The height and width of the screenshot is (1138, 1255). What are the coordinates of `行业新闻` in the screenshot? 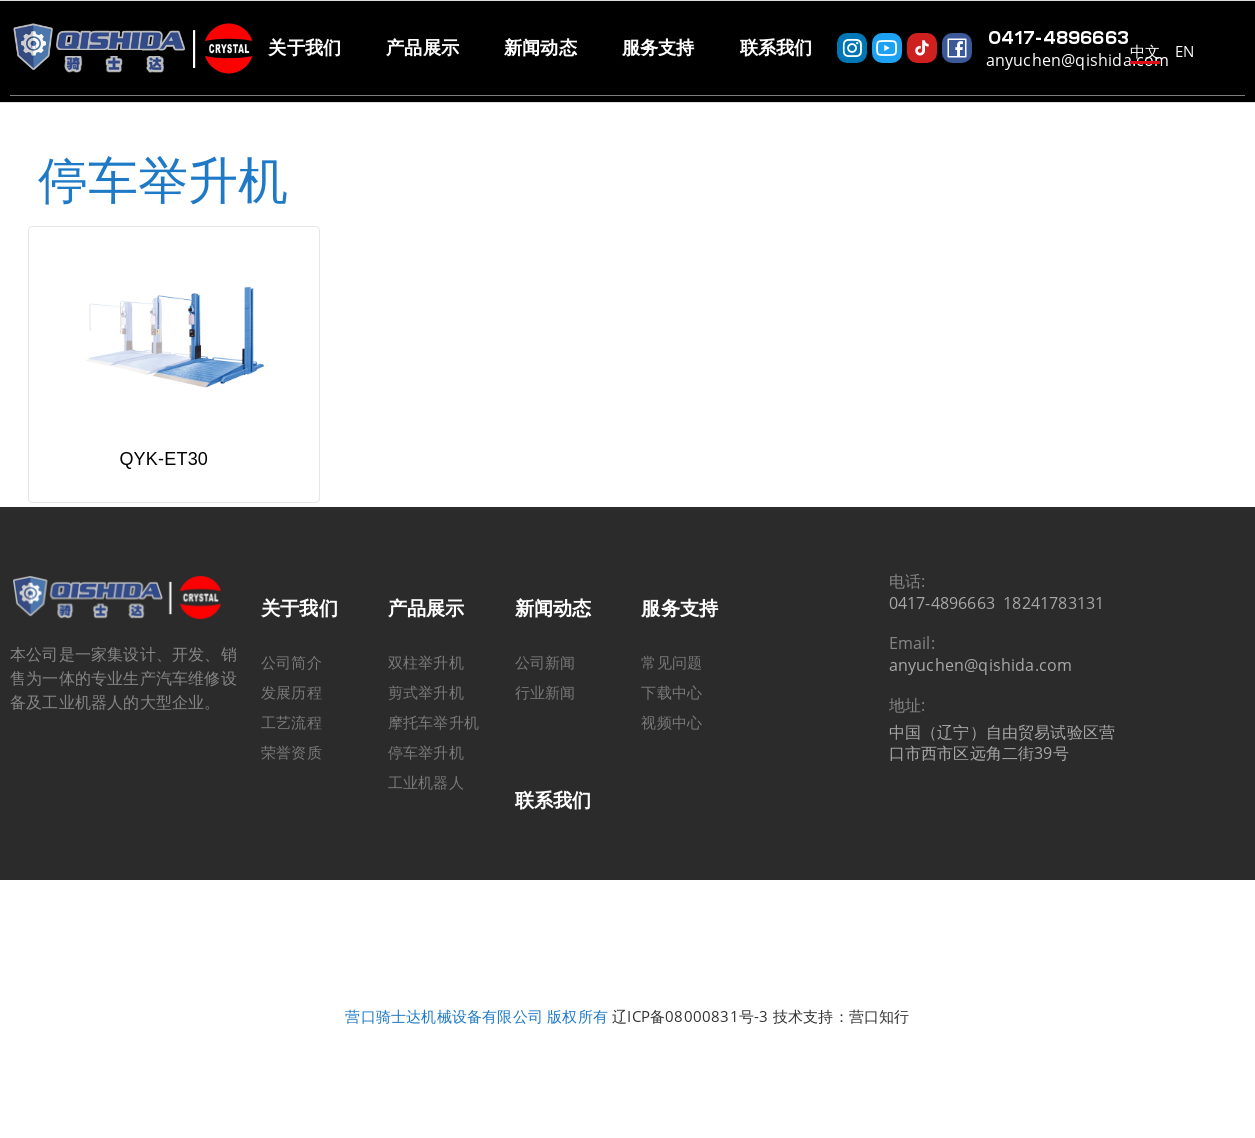 It's located at (545, 734).